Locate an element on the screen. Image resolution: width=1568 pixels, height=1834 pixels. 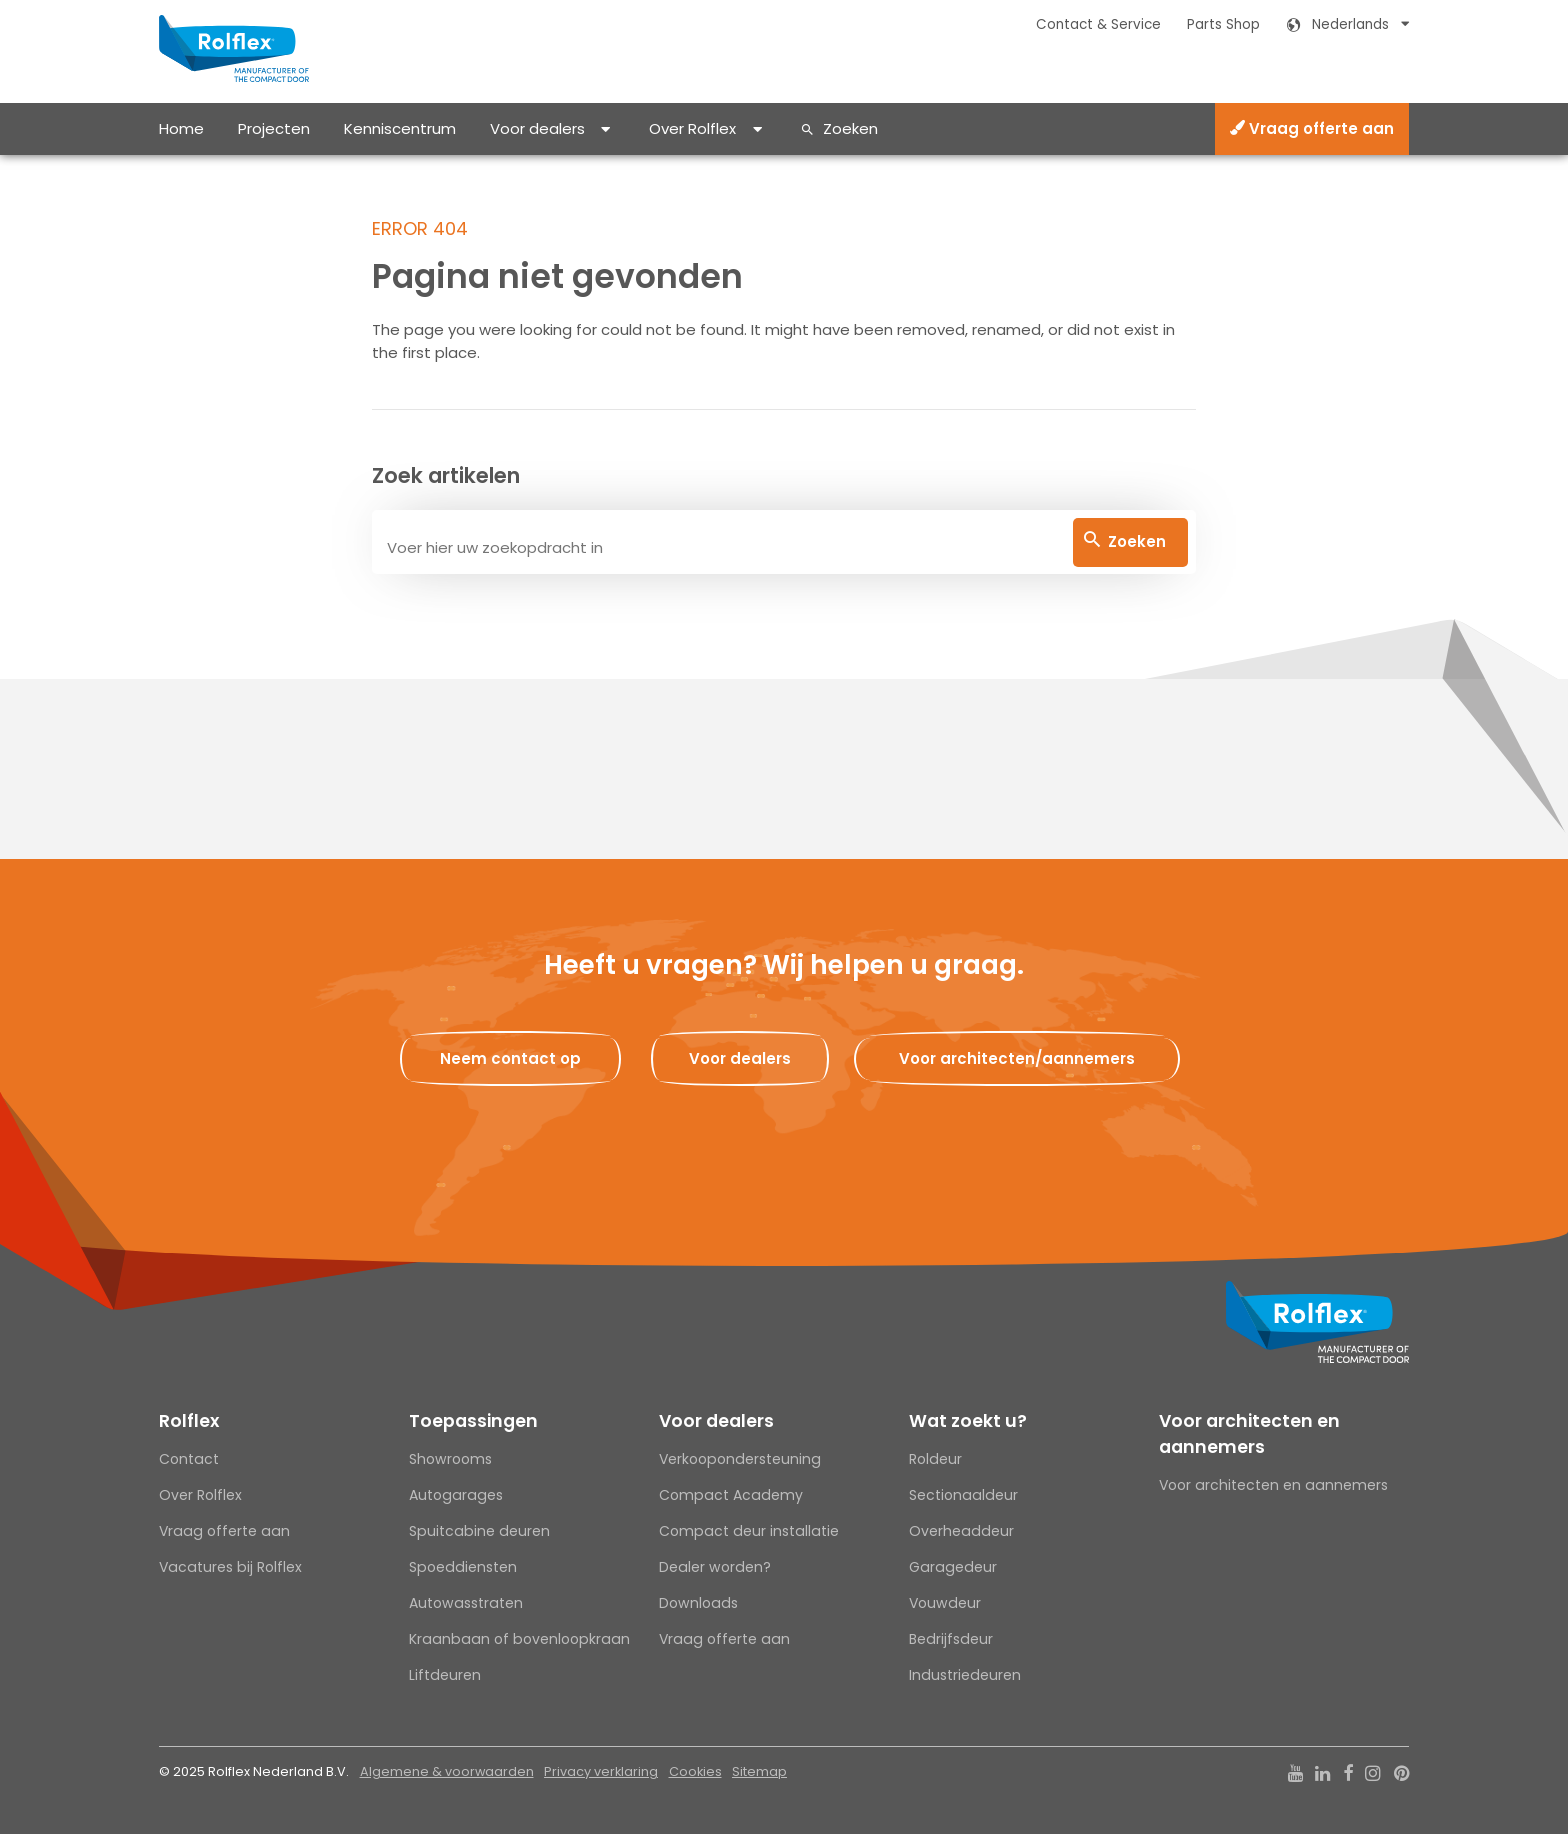
Sectionaaldeur is located at coordinates (963, 1495).